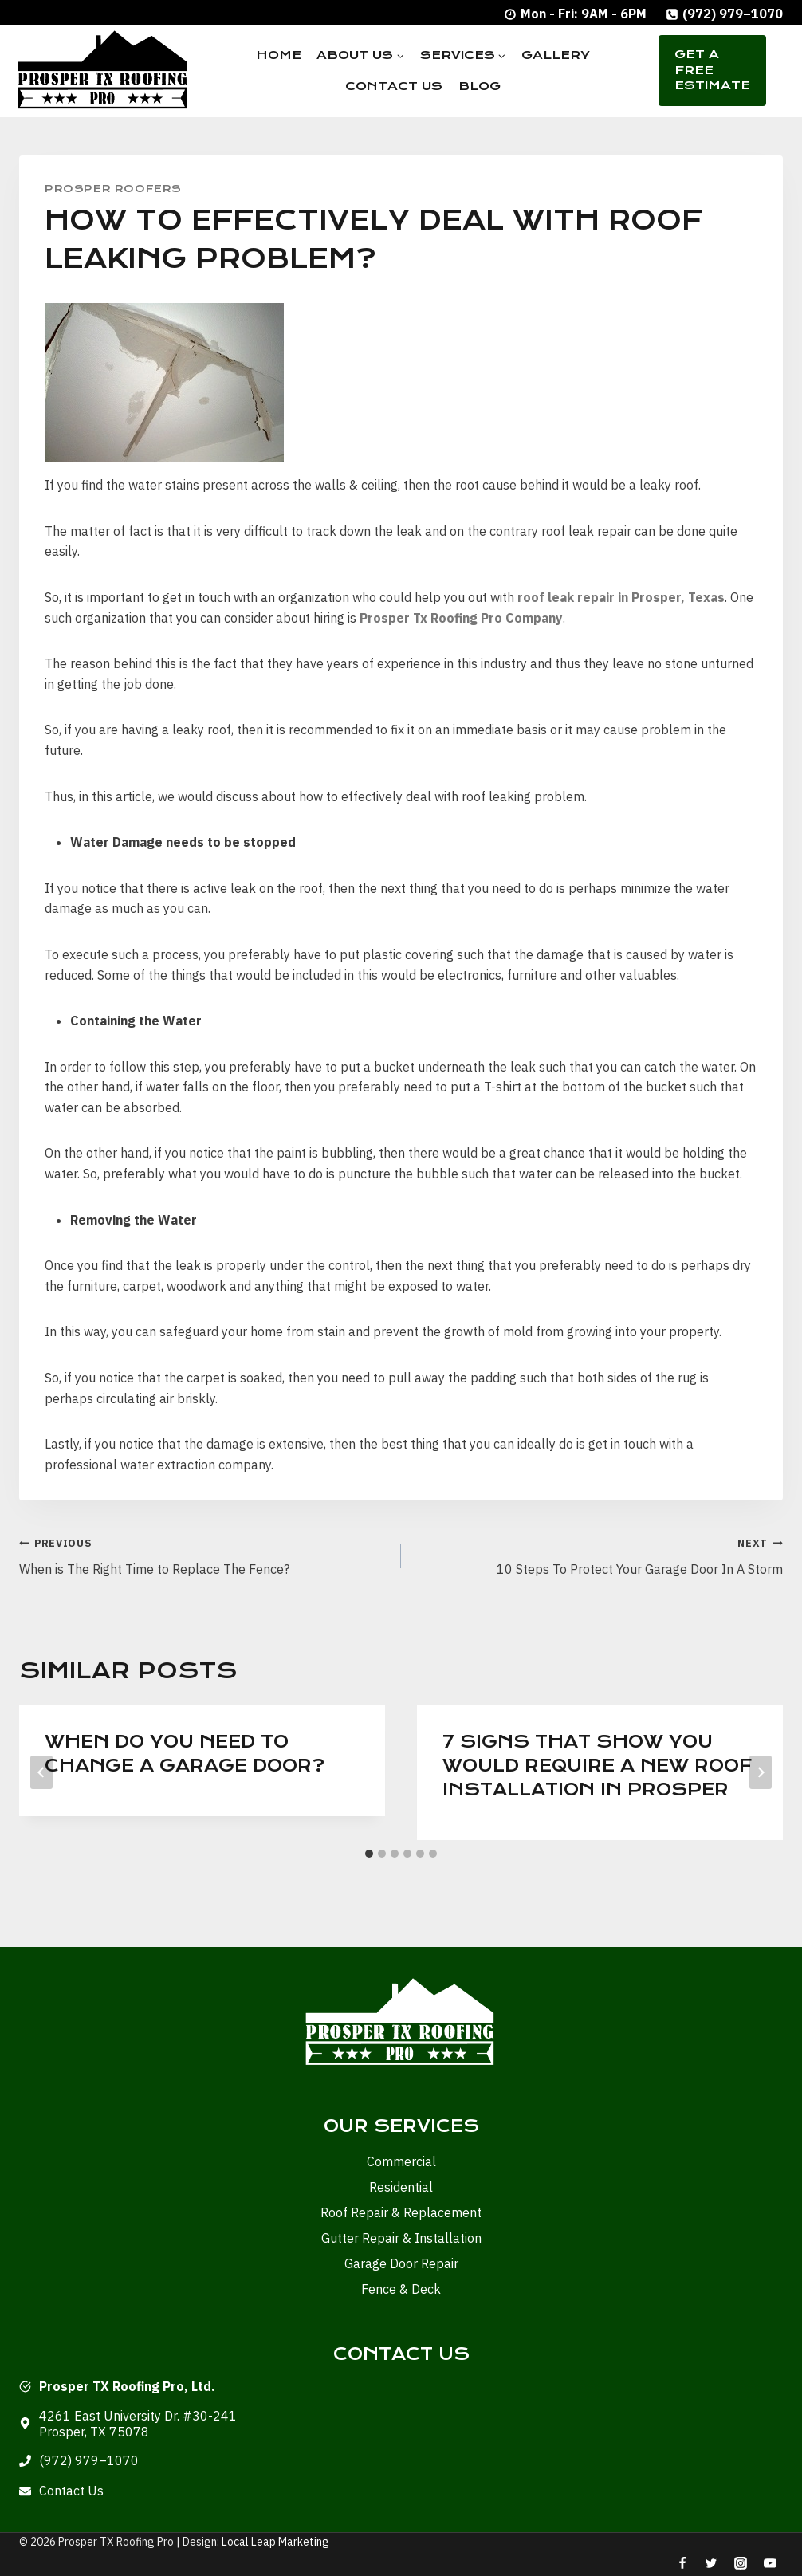  What do you see at coordinates (41, 1772) in the screenshot?
I see `[Go to last slide]` at bounding box center [41, 1772].